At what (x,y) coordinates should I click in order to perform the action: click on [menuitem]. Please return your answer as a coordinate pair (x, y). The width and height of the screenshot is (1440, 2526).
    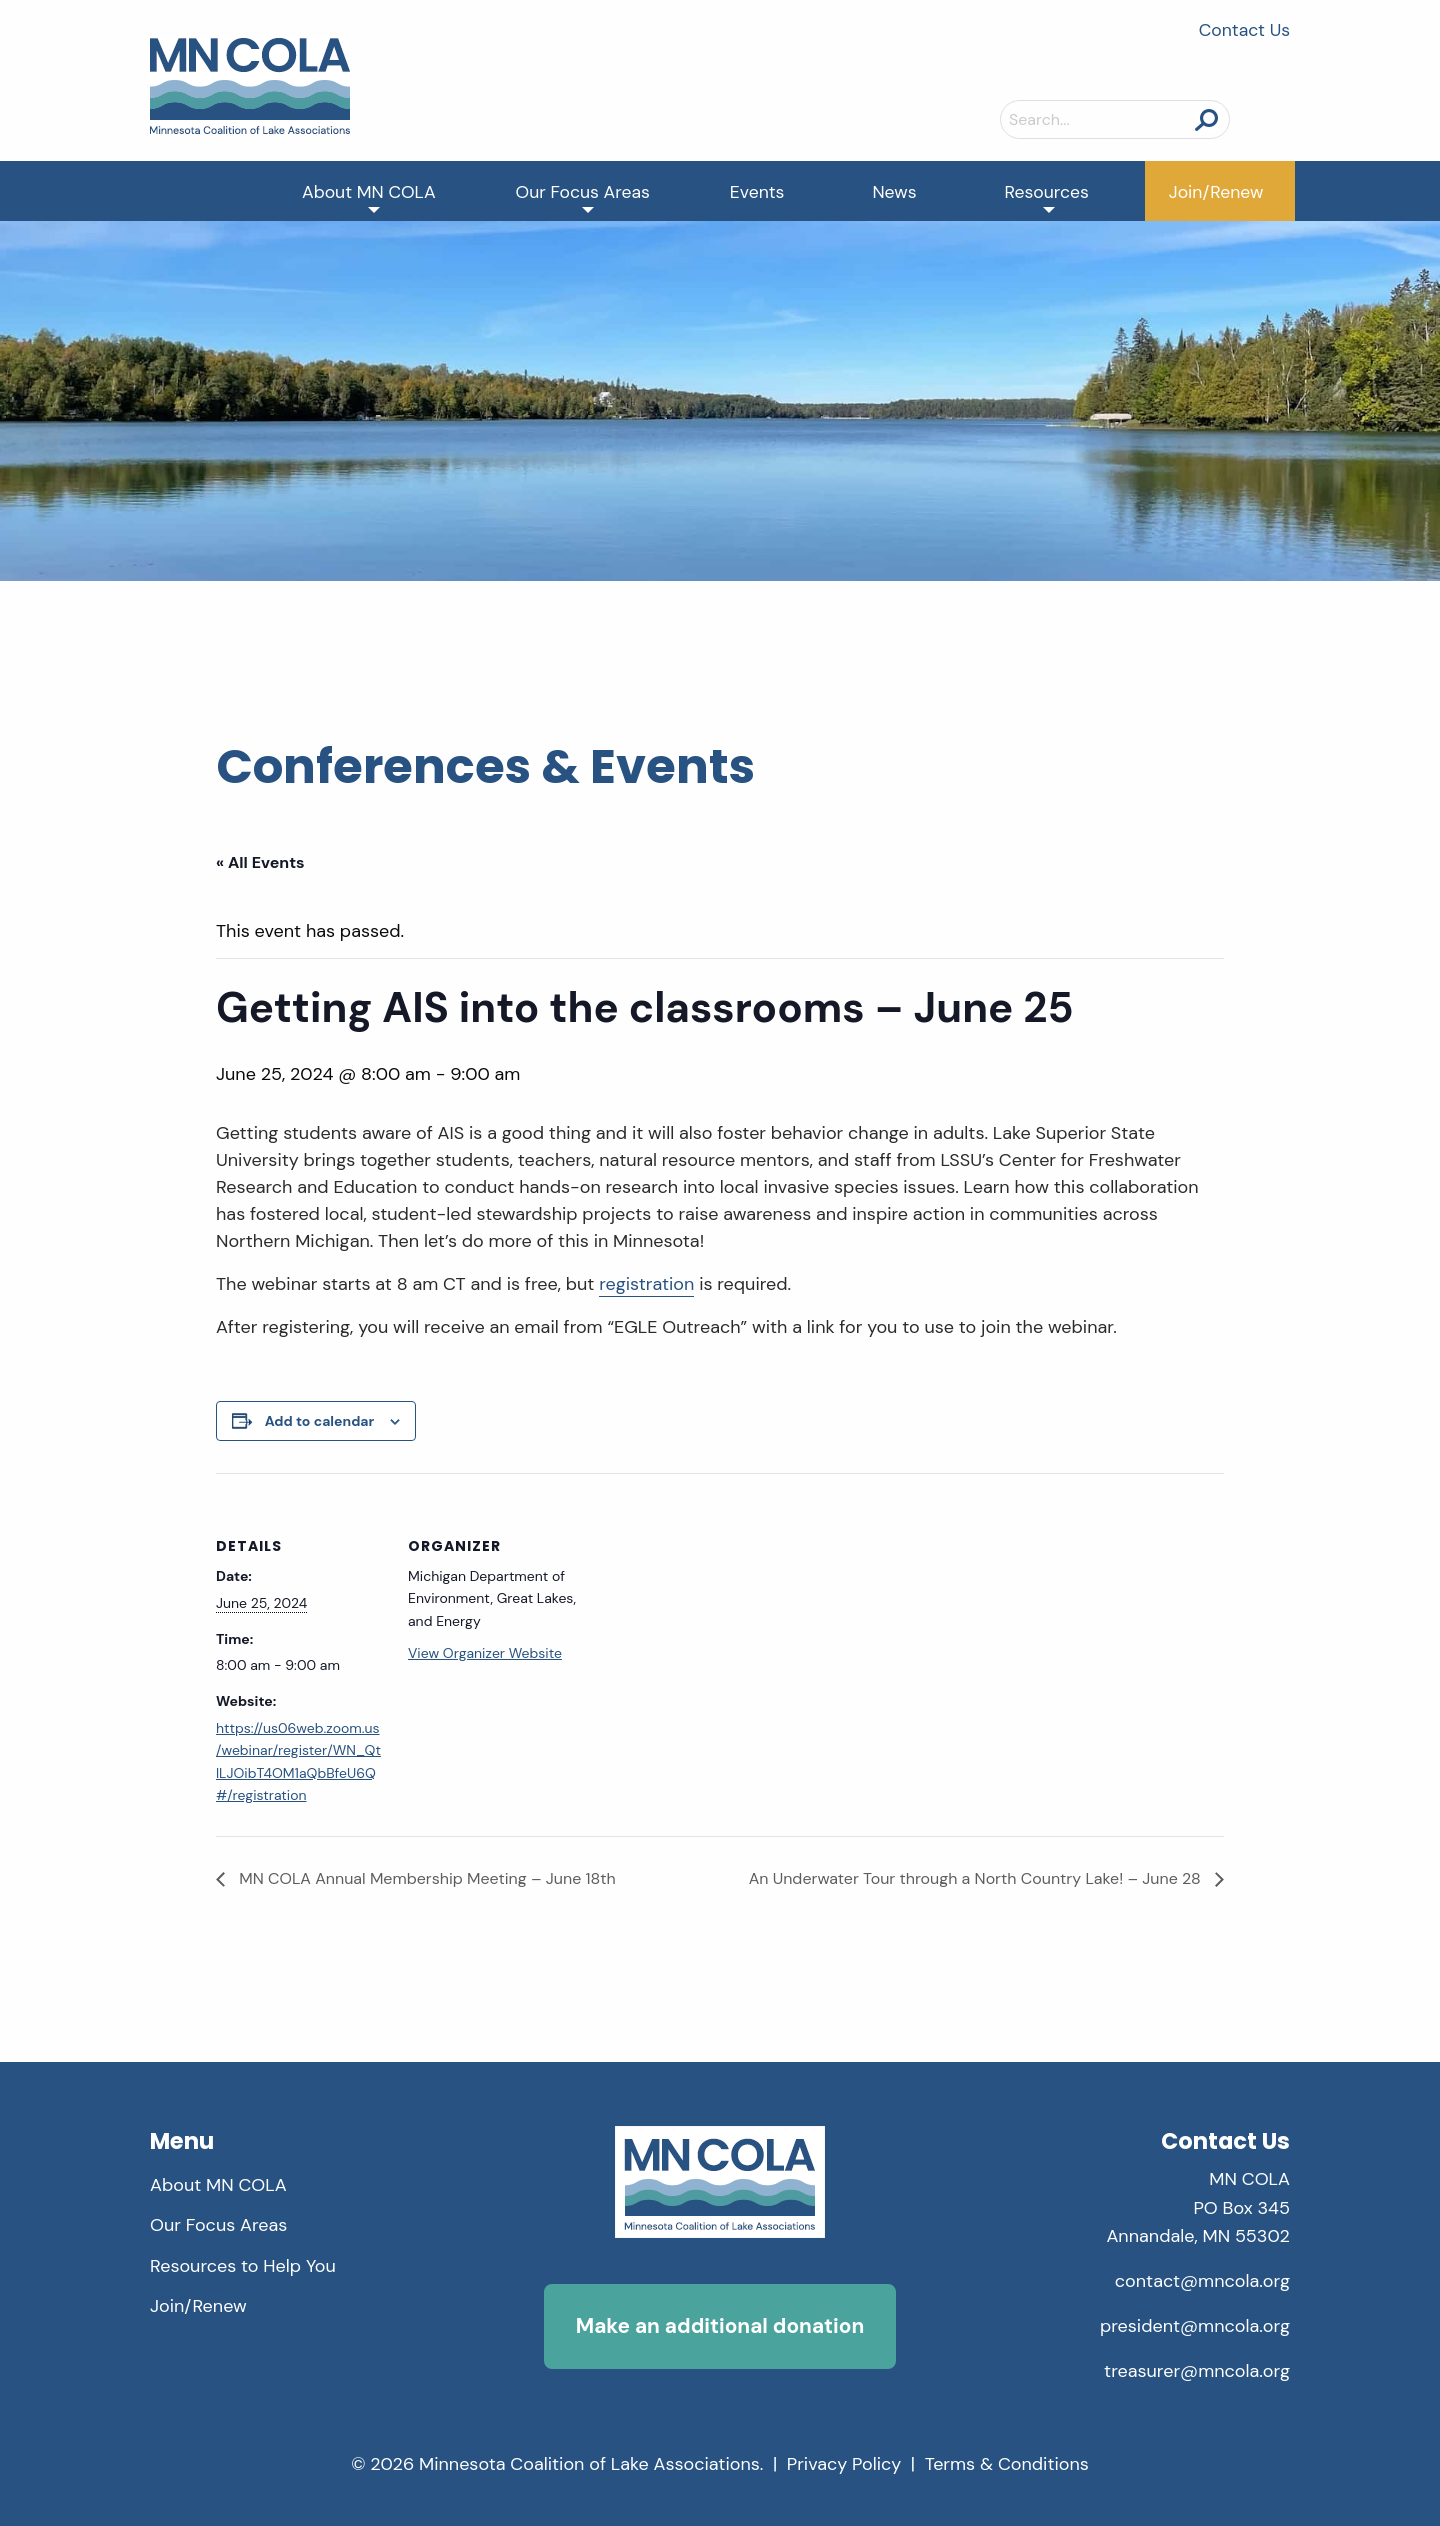
    Looking at the image, I should click on (369, 191).